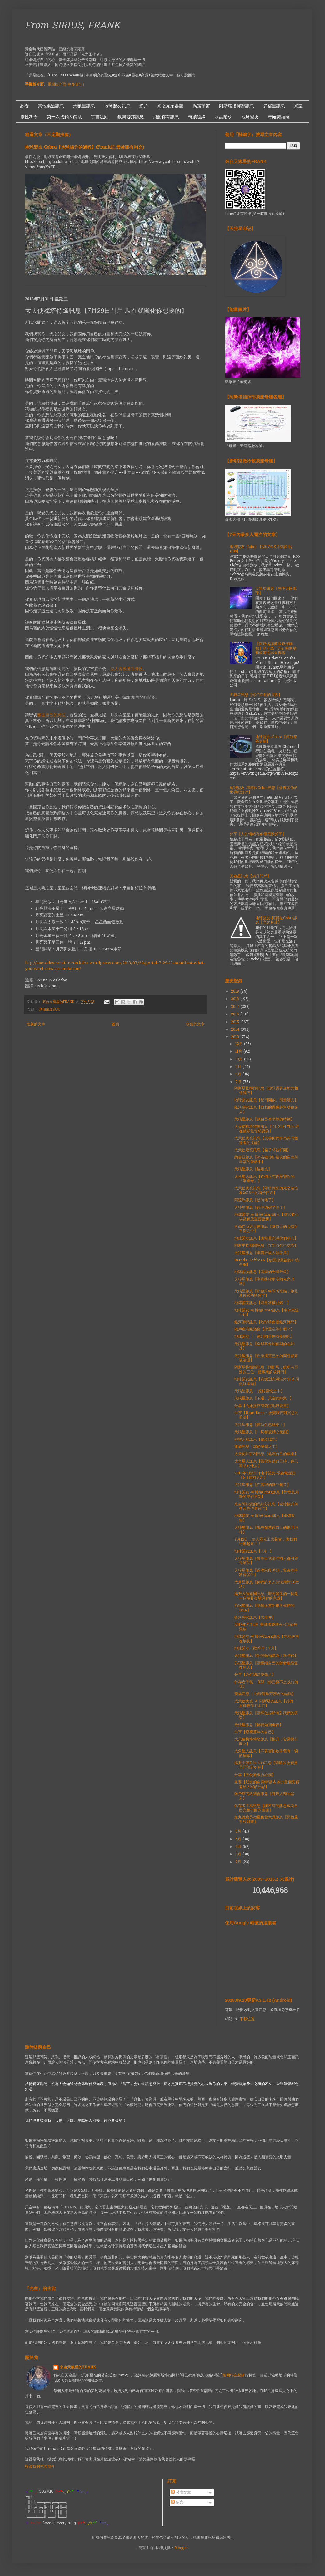 Image resolution: width=325 pixels, height=2576 pixels. Describe the element at coordinates (131, 116) in the screenshot. I see `銀河聯邦訊息` at that location.